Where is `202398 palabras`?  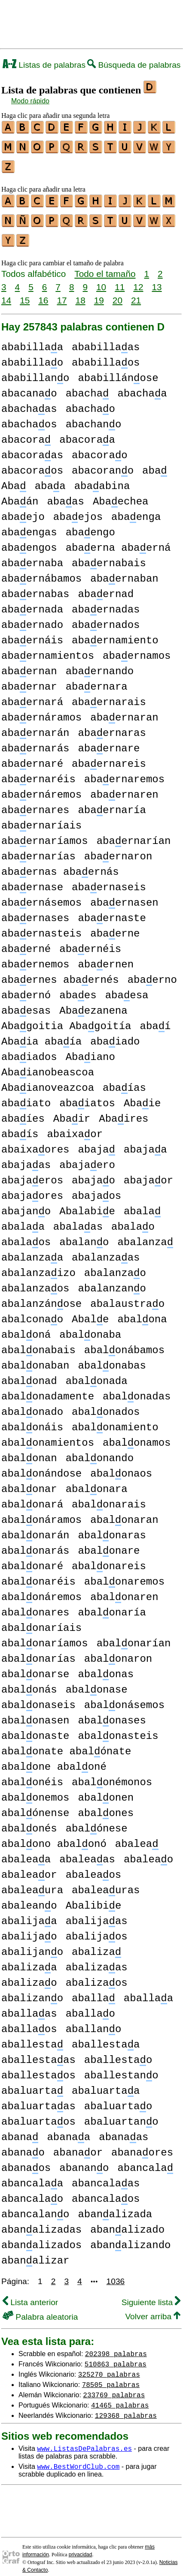 202398 palabras is located at coordinates (116, 2346).